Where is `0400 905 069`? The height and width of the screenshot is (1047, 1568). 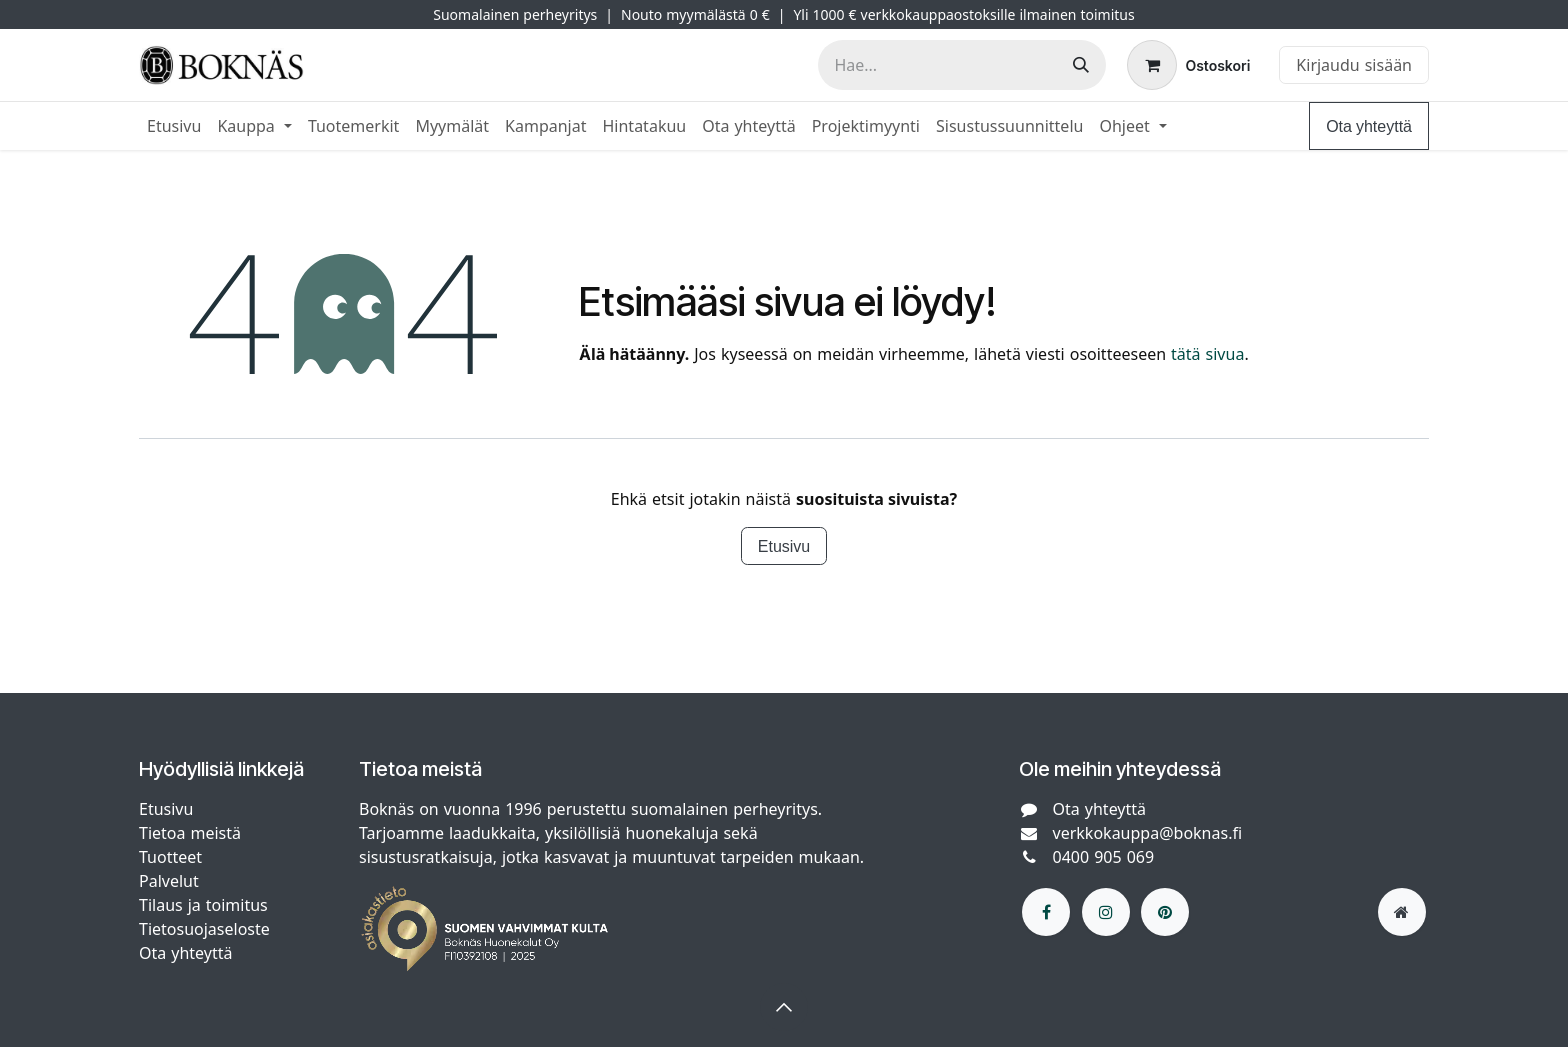 0400 905 069 is located at coordinates (1104, 857).